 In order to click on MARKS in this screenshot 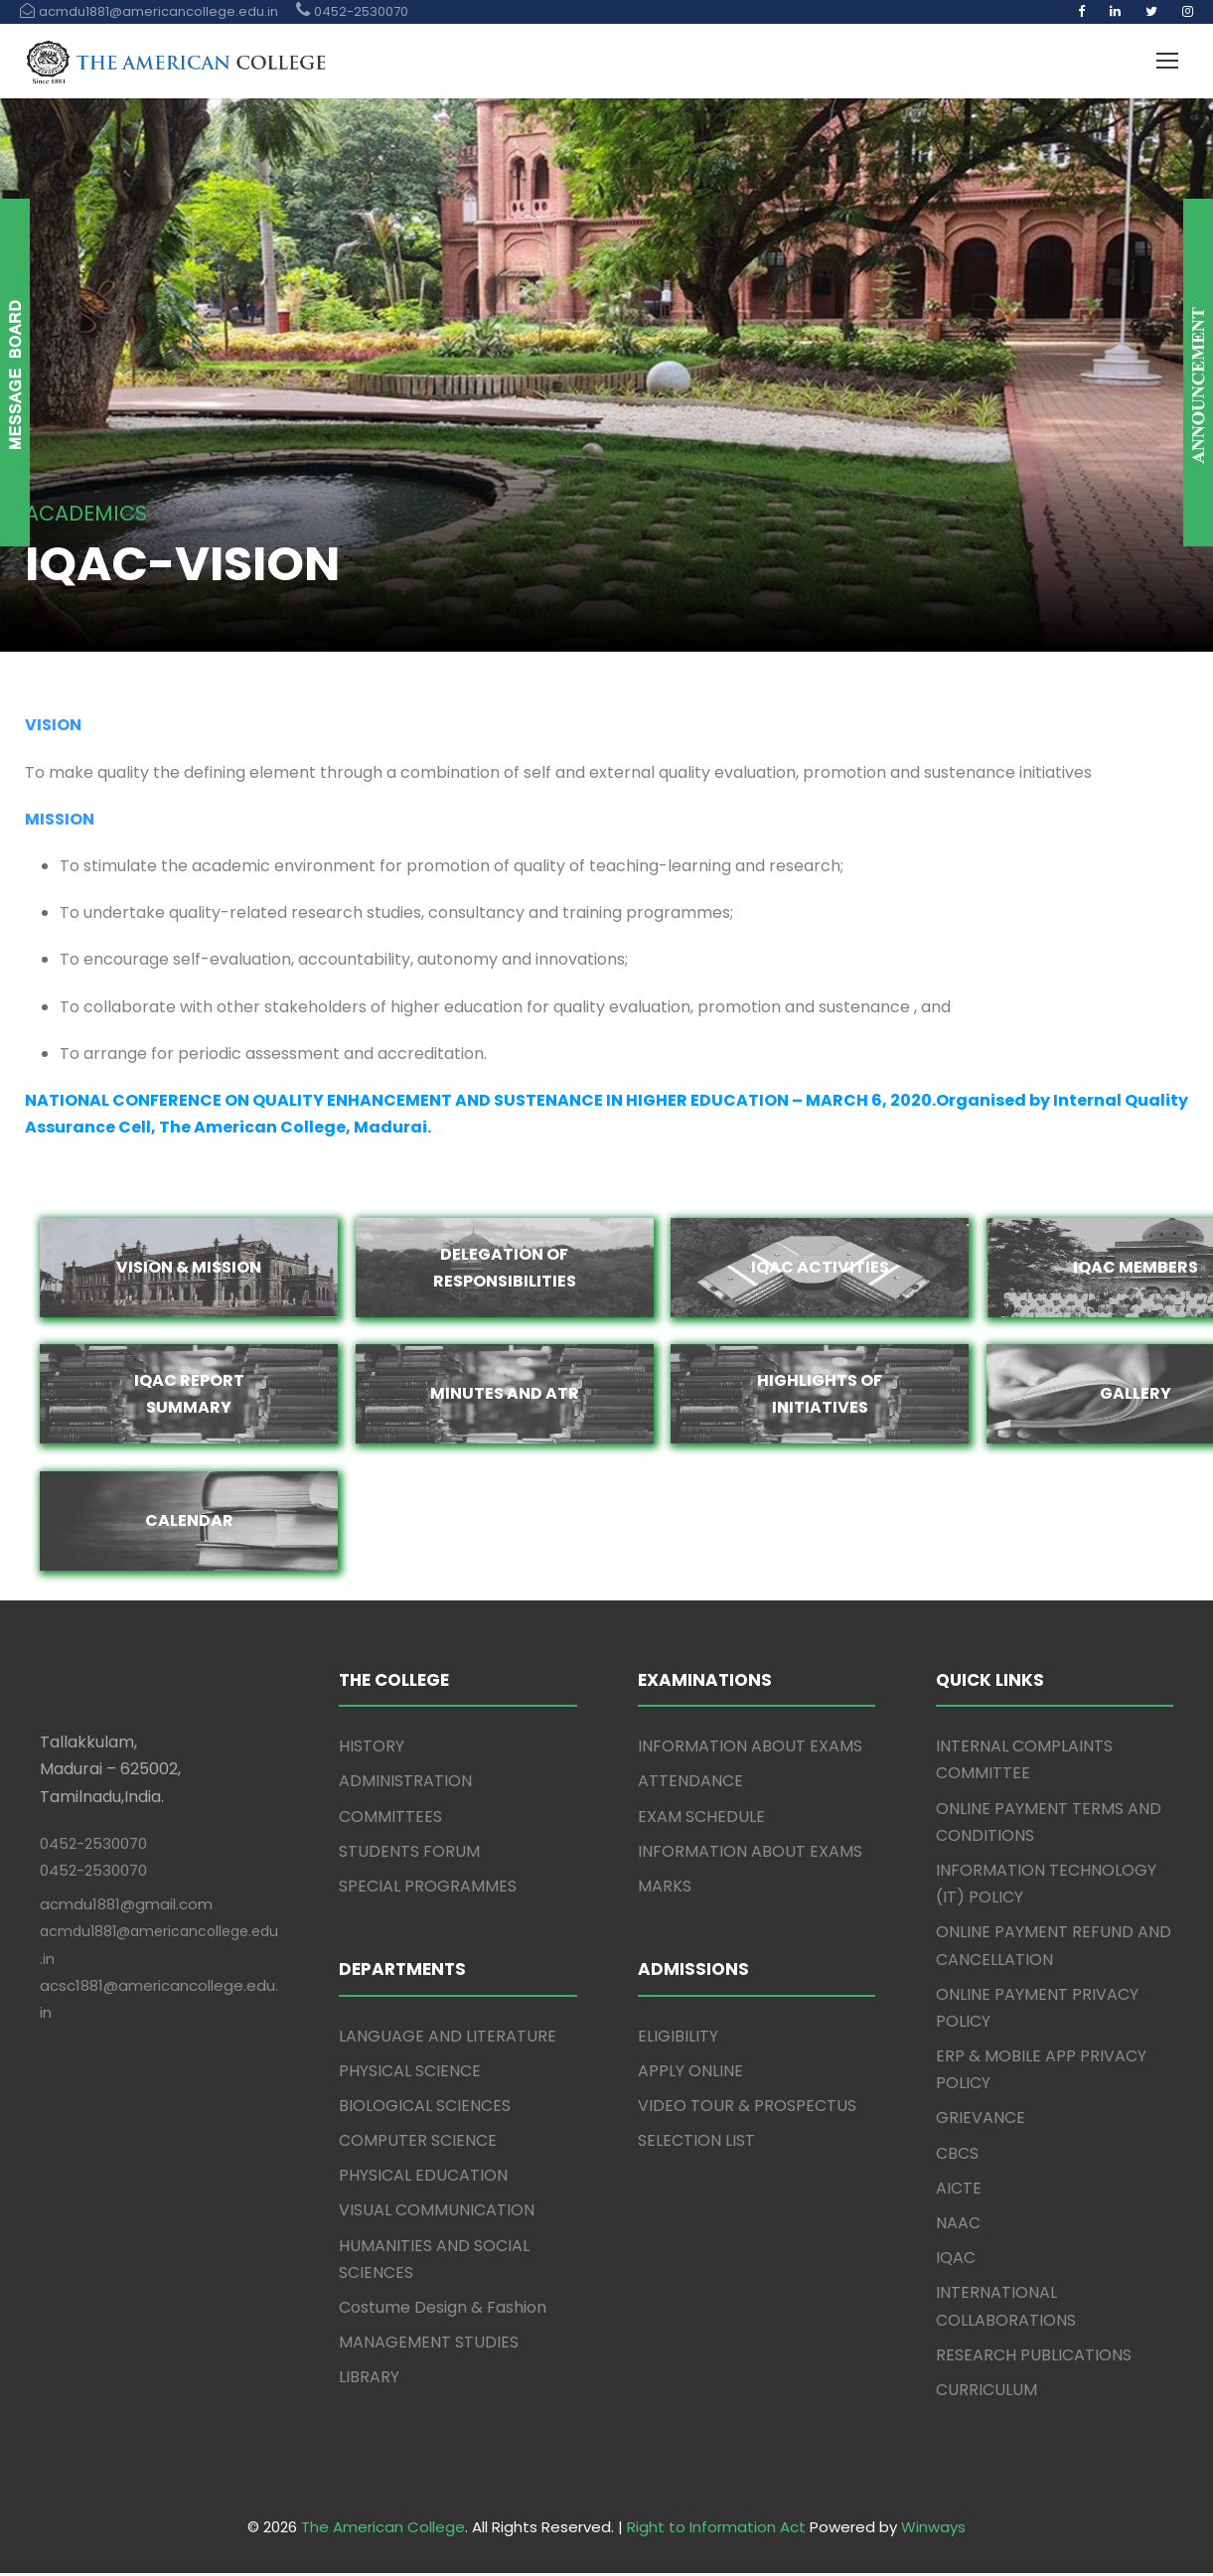, I will do `click(664, 1889)`.